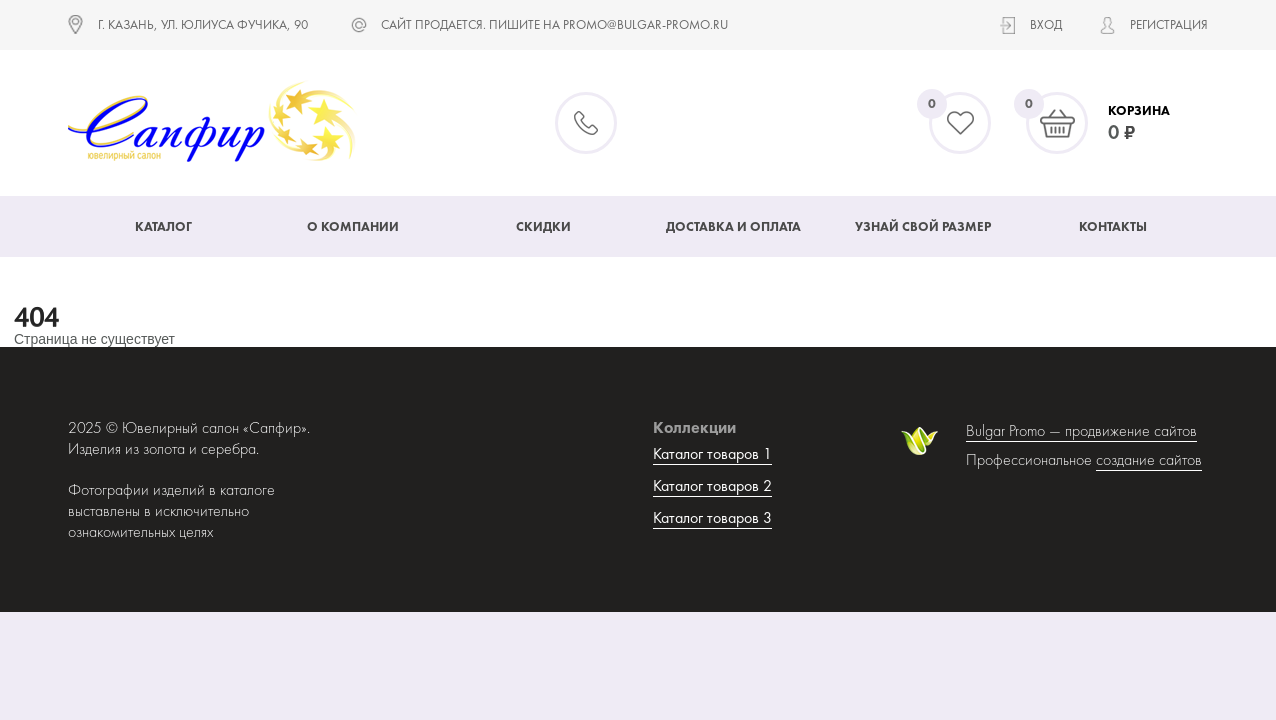  Describe the element at coordinates (1131, 430) in the screenshot. I see `продвижение сайтов` at that location.